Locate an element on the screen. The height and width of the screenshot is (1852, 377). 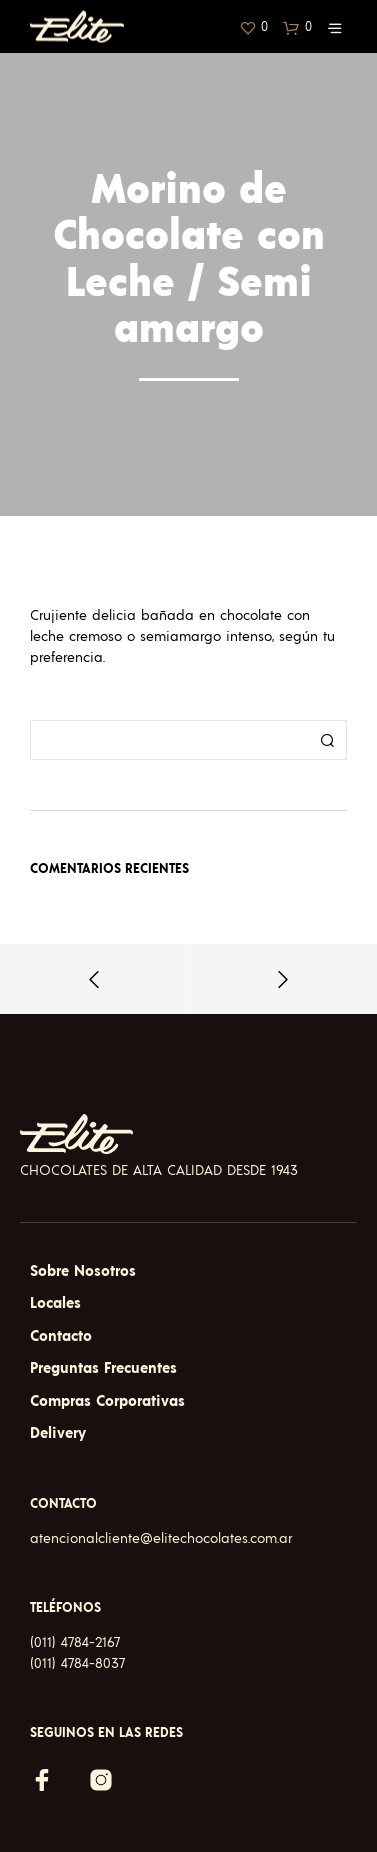
Contacto is located at coordinates (61, 1336).